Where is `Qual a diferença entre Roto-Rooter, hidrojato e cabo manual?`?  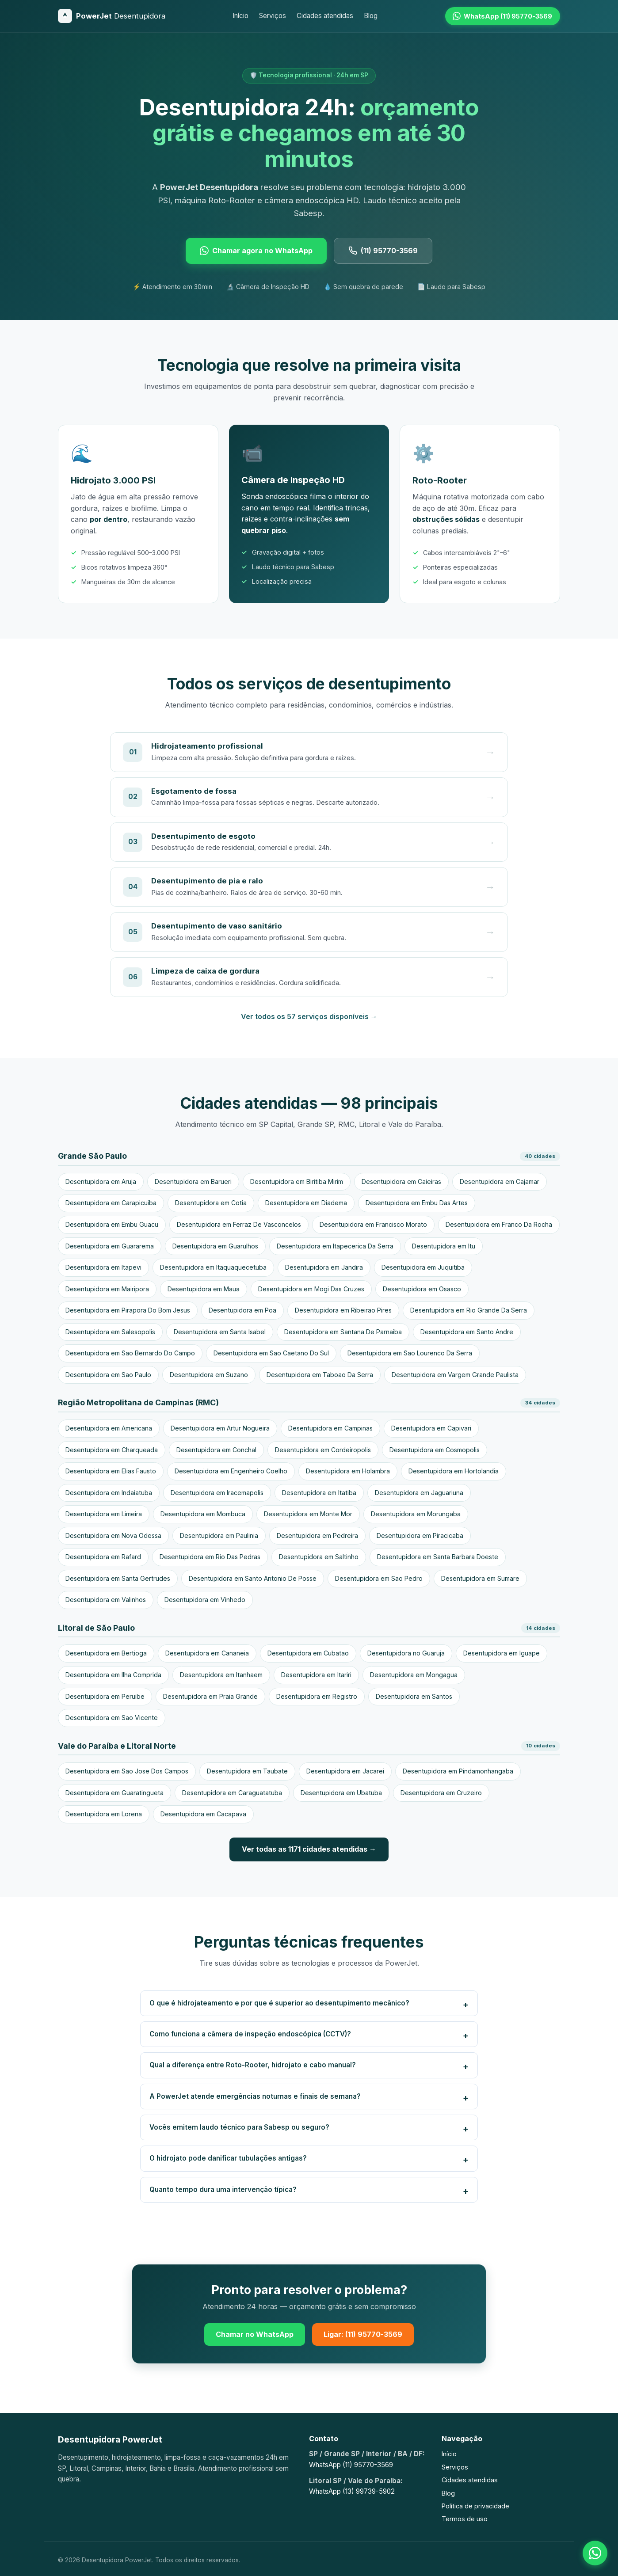 Qual a diferença entre Roto-Rooter, hidrojato e cabo manual? is located at coordinates (252, 2065).